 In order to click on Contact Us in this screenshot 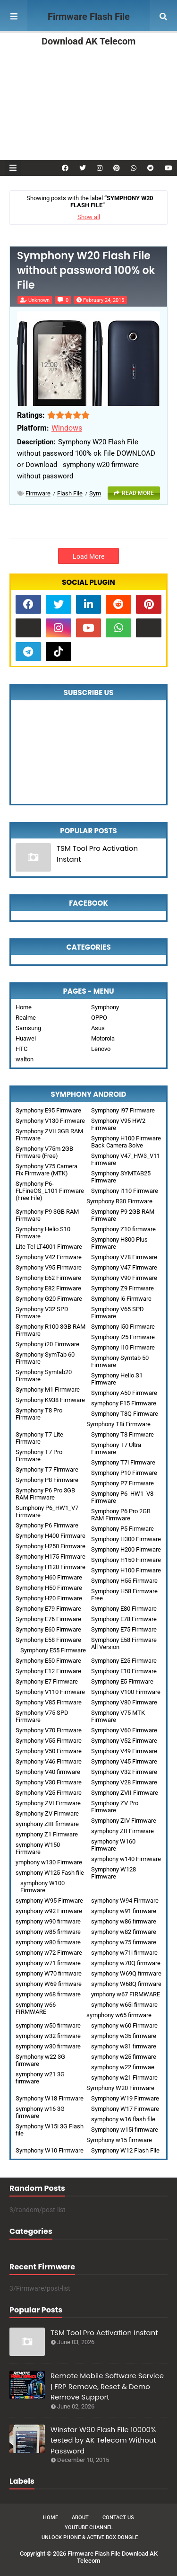, I will do `click(118, 2517)`.